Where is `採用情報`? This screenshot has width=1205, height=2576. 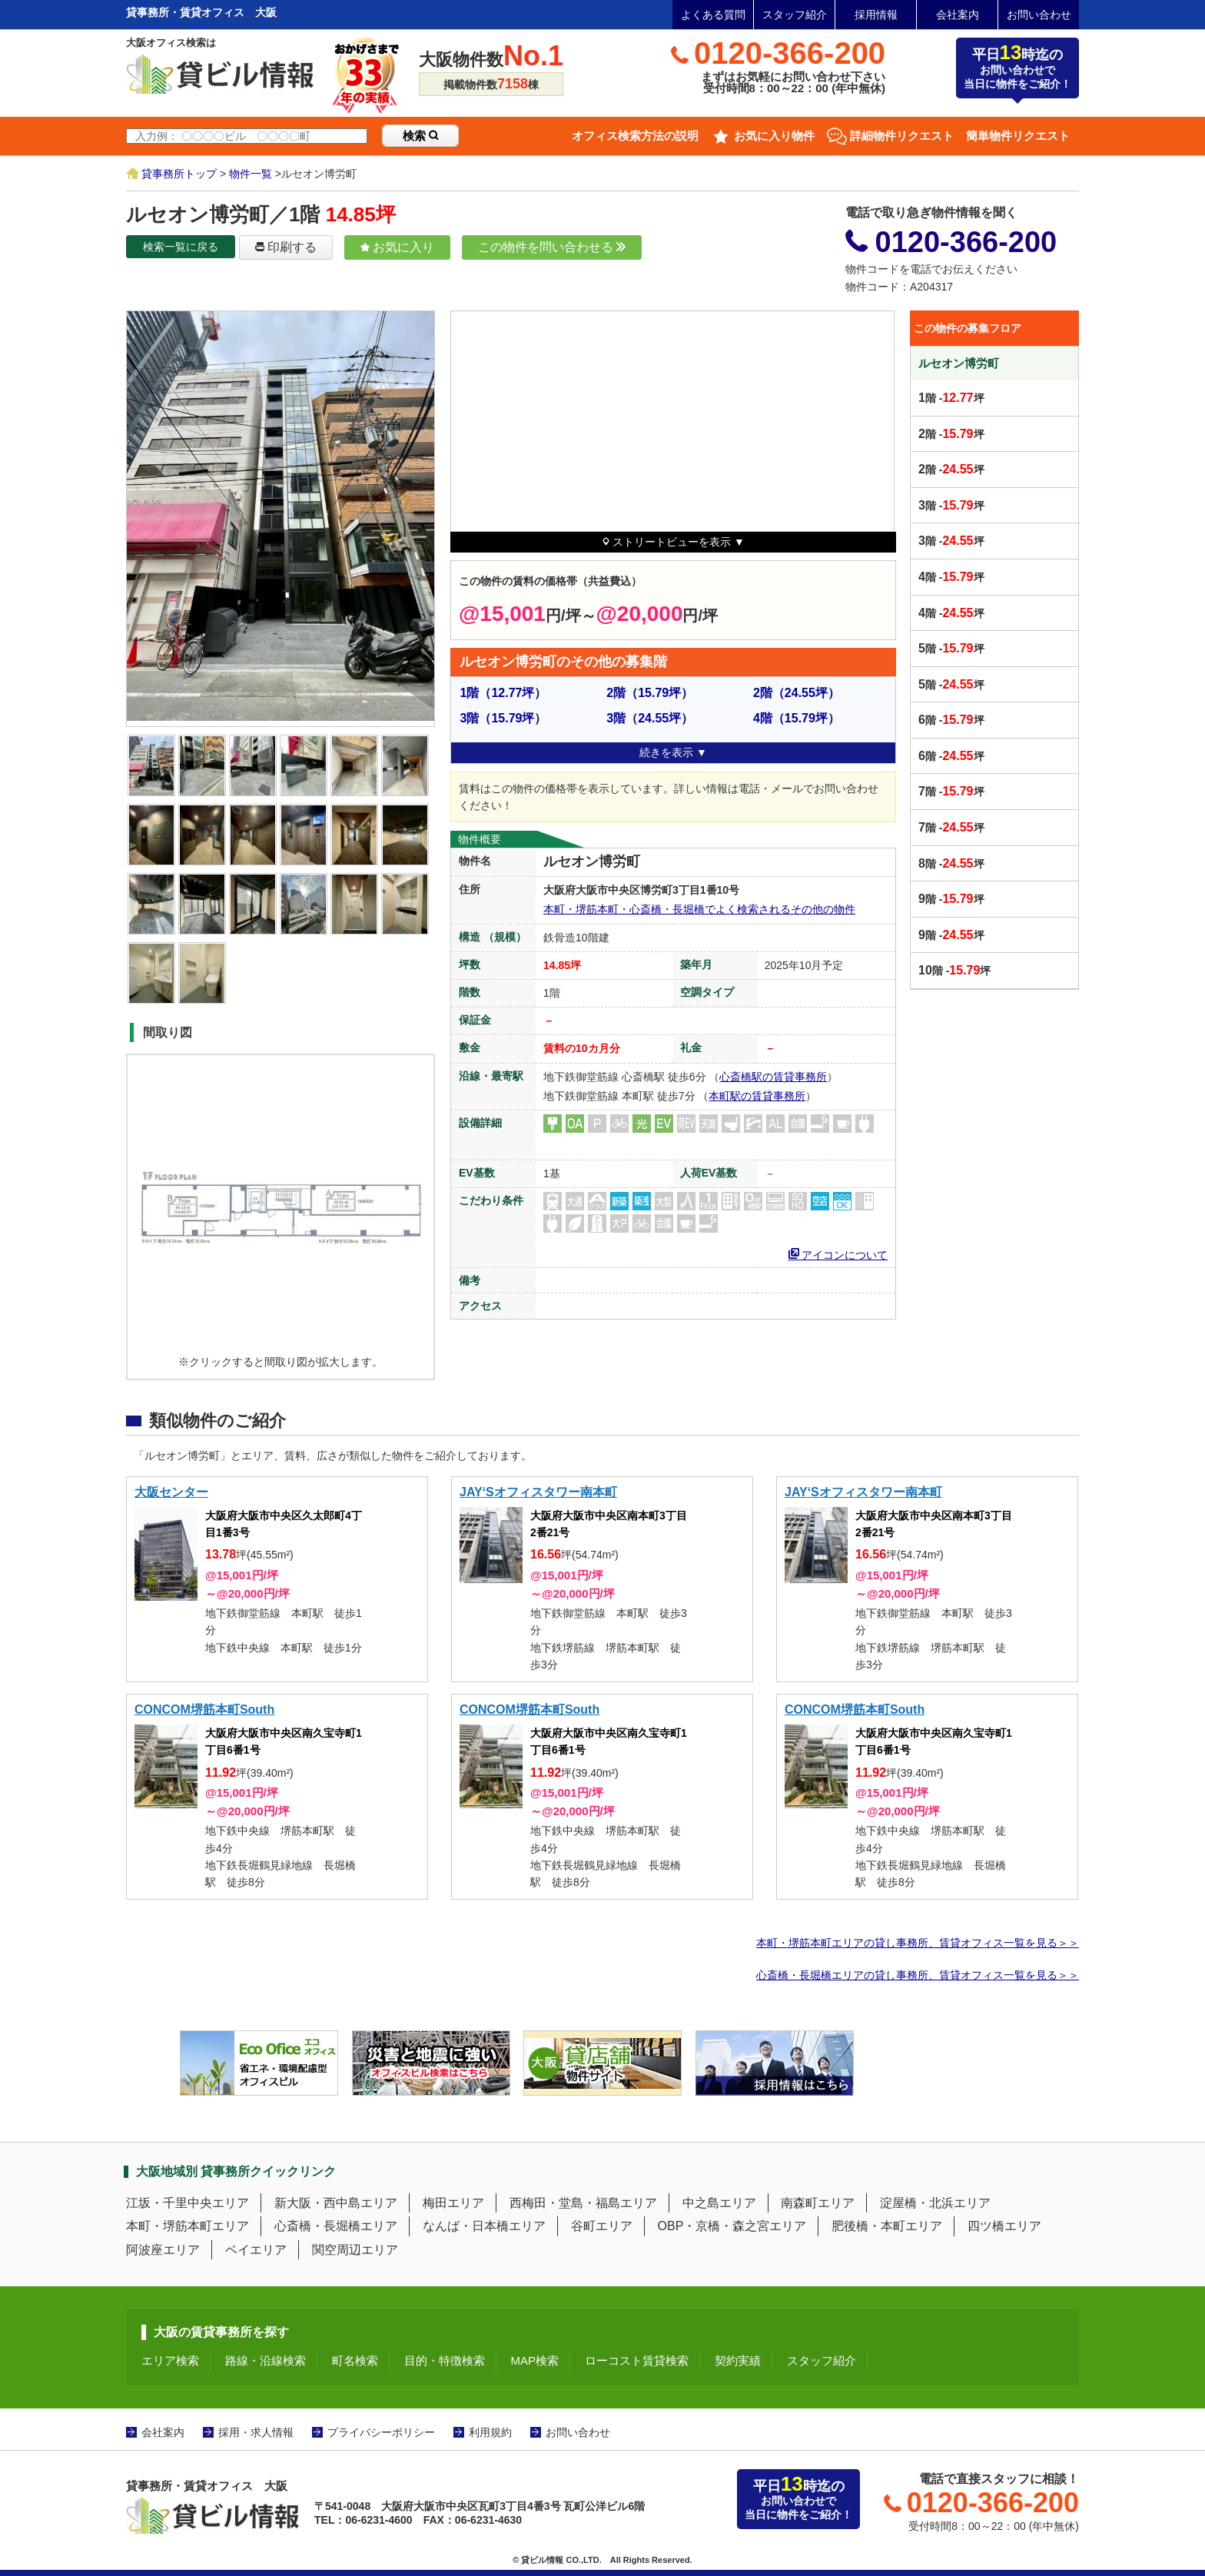 採用情報 is located at coordinates (876, 14).